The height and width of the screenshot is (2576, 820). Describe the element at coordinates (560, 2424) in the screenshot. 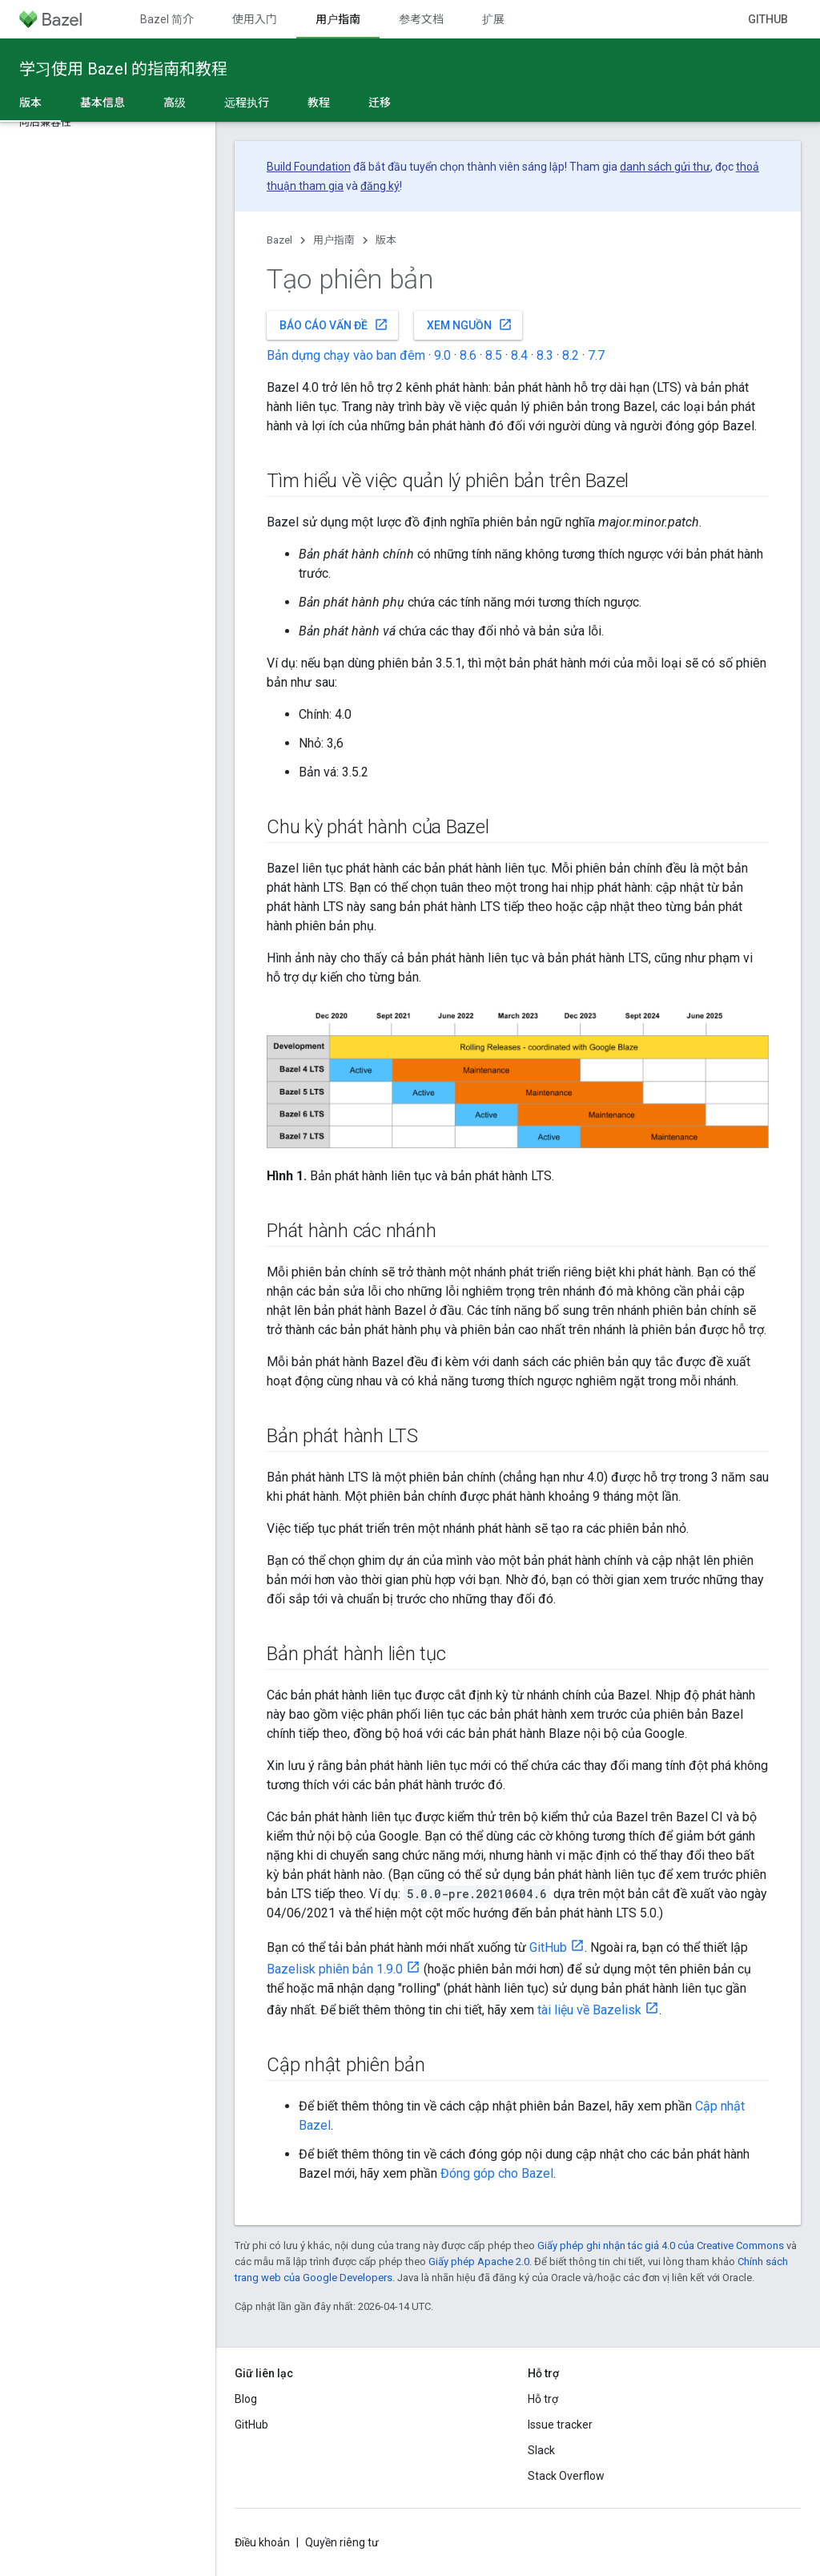

I see `Issue tracker` at that location.